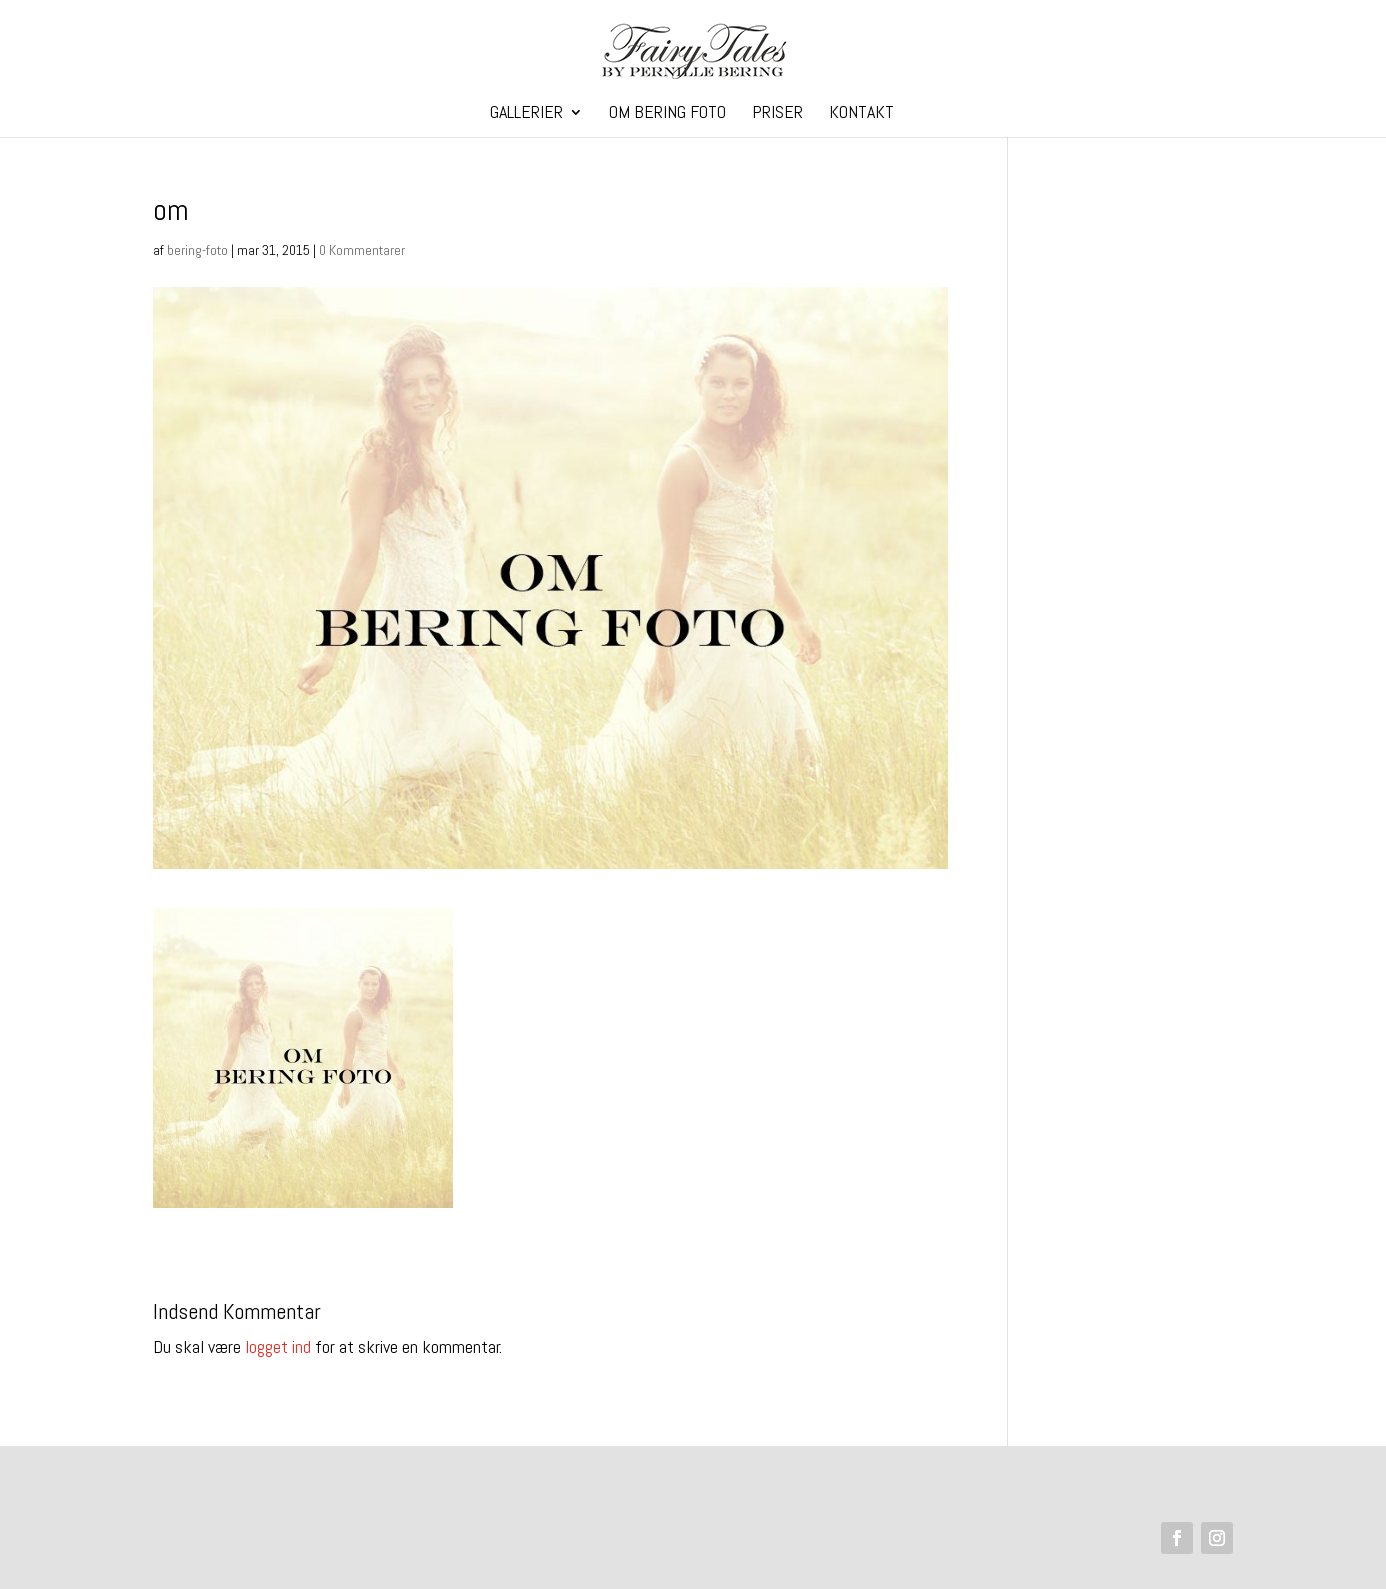 Image resolution: width=1386 pixels, height=1589 pixels. What do you see at coordinates (362, 250) in the screenshot?
I see `0 Kommentarer` at bounding box center [362, 250].